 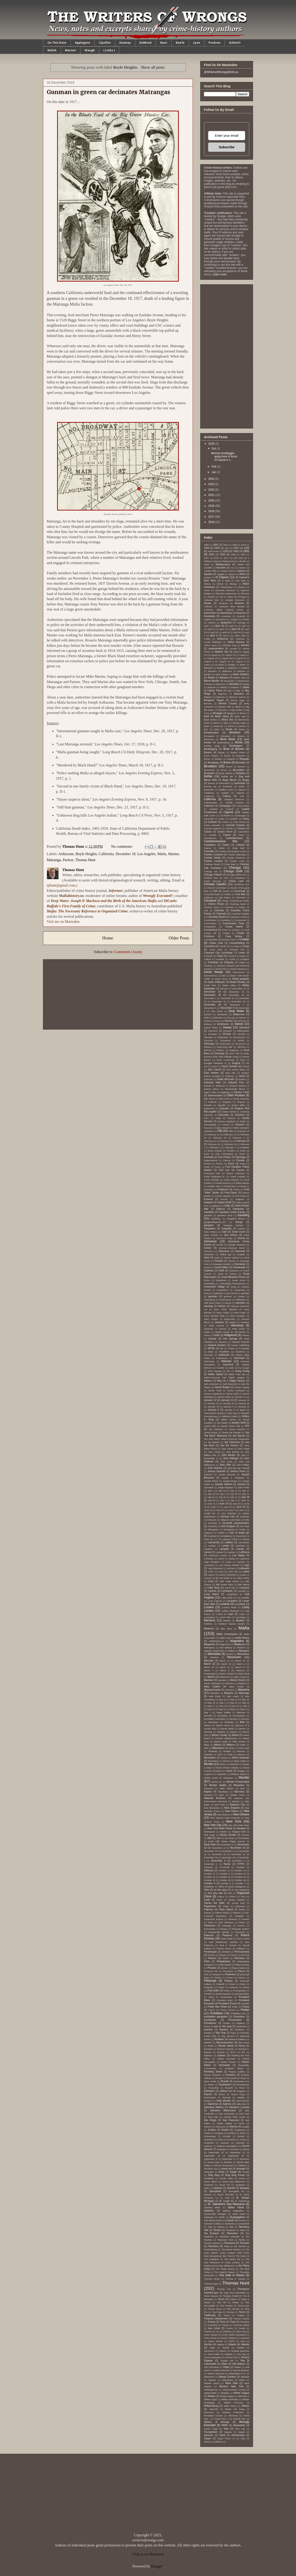 What do you see at coordinates (207, 577) in the screenshot?
I see `Aiuppa` at bounding box center [207, 577].